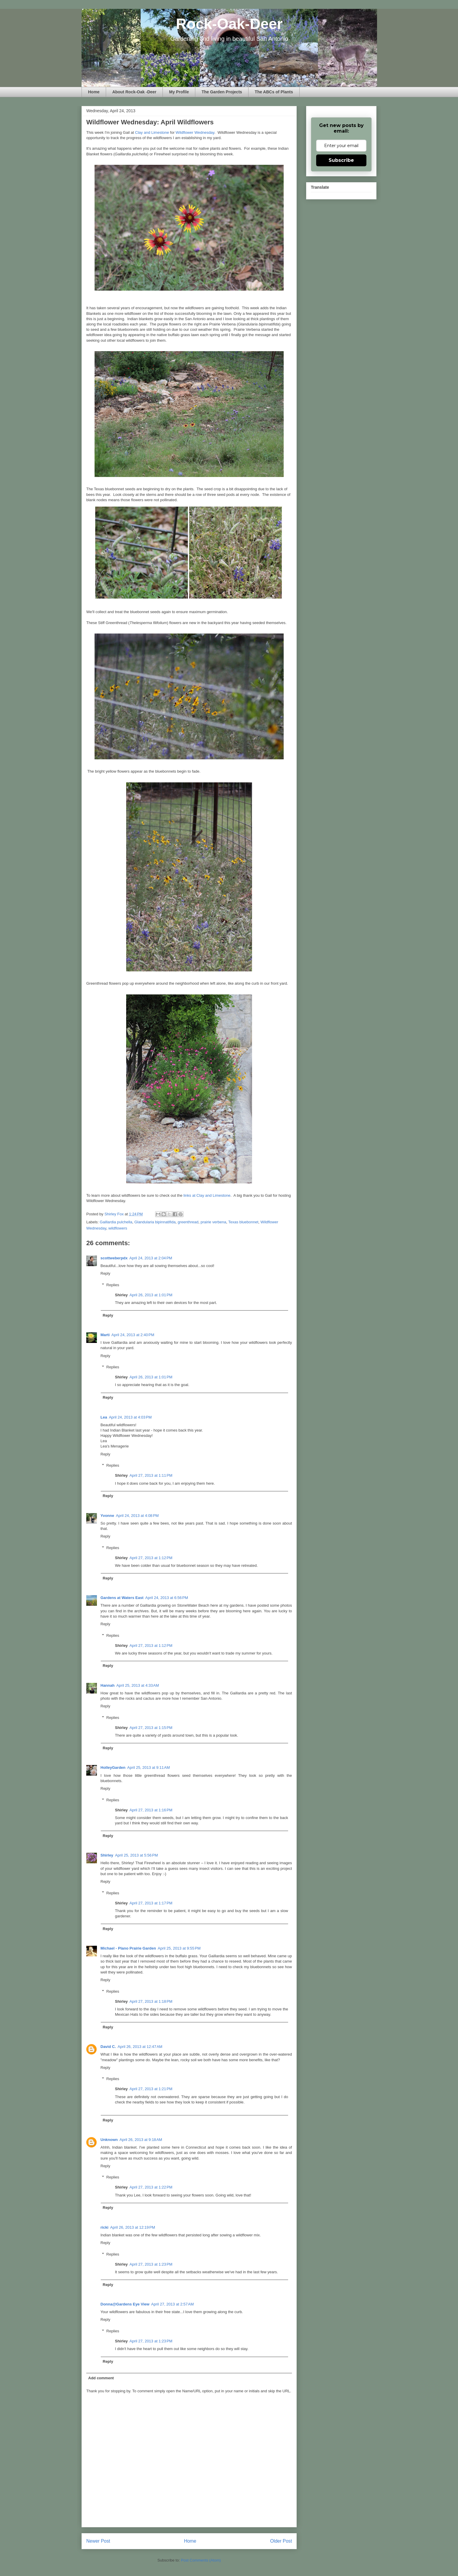  I want to click on Add comment, so click(101, 2378).